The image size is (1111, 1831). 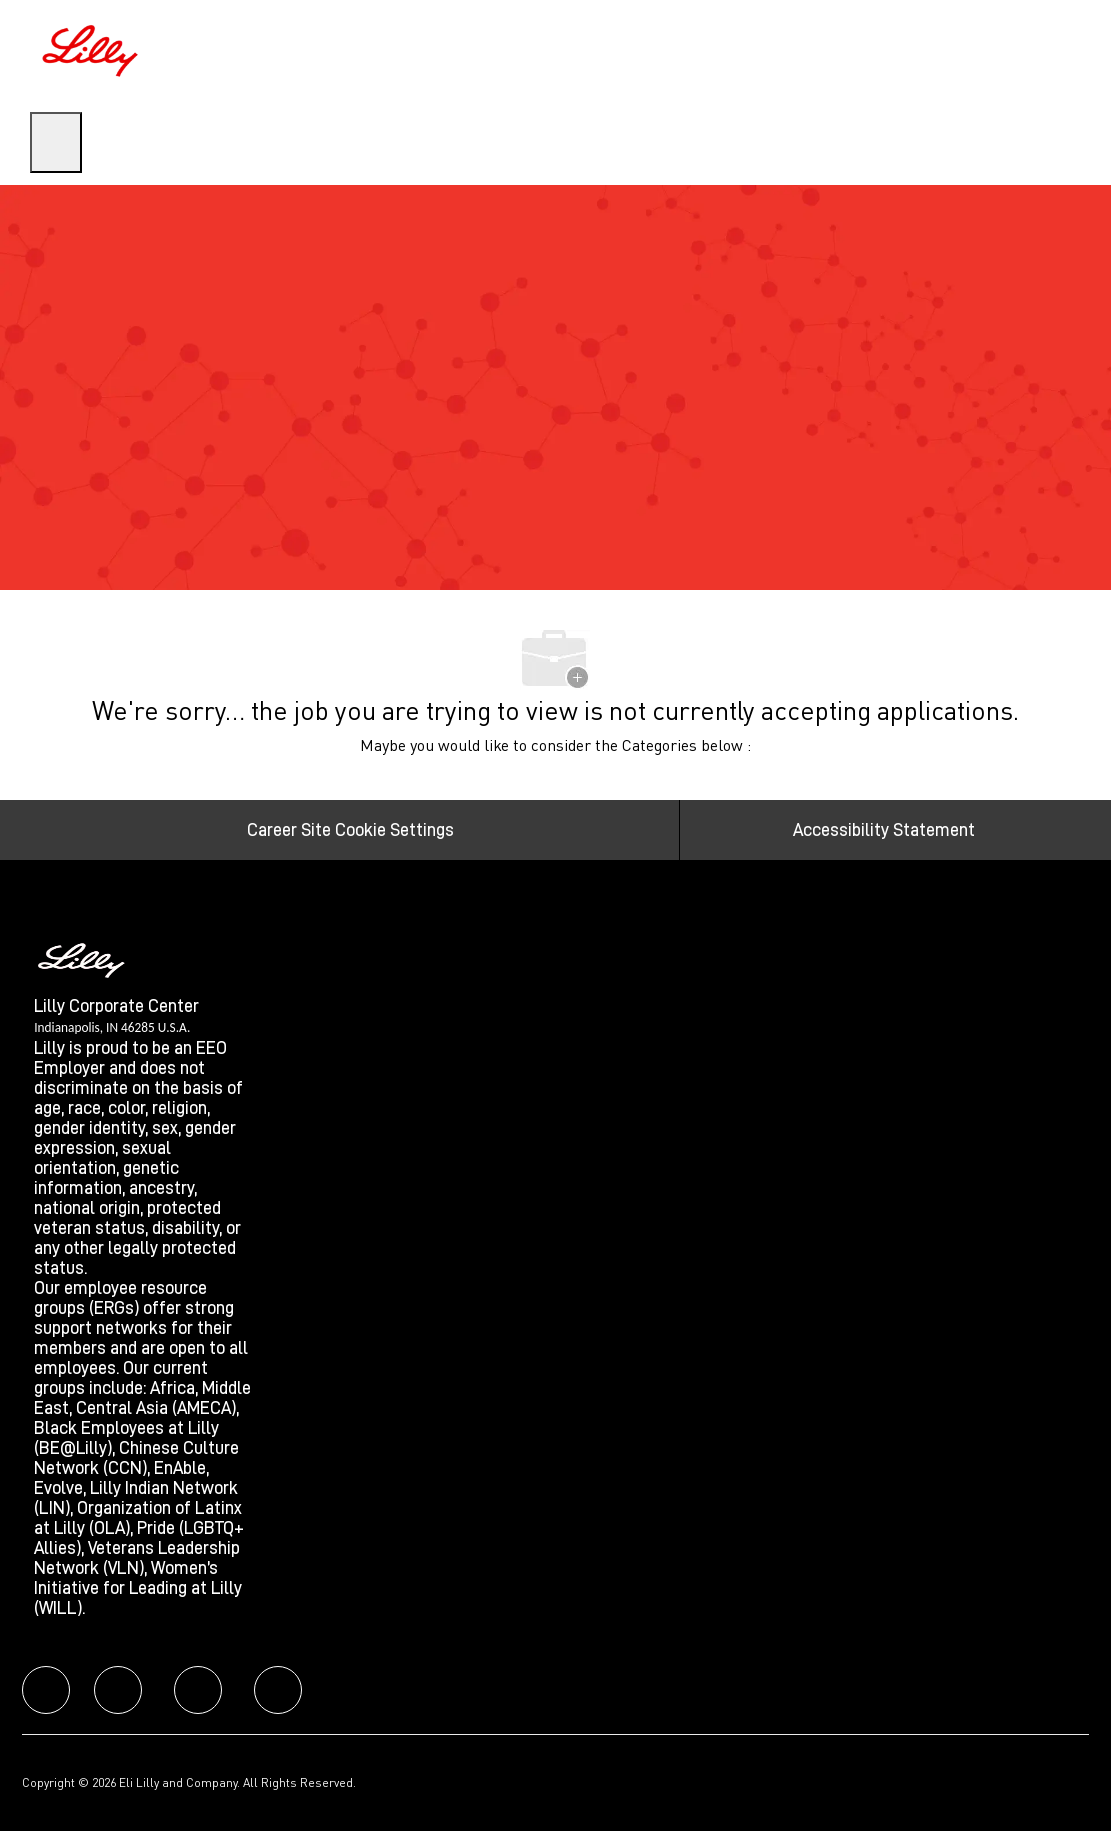 What do you see at coordinates (350, 830) in the screenshot?
I see `[Career Site Cookie Settings]` at bounding box center [350, 830].